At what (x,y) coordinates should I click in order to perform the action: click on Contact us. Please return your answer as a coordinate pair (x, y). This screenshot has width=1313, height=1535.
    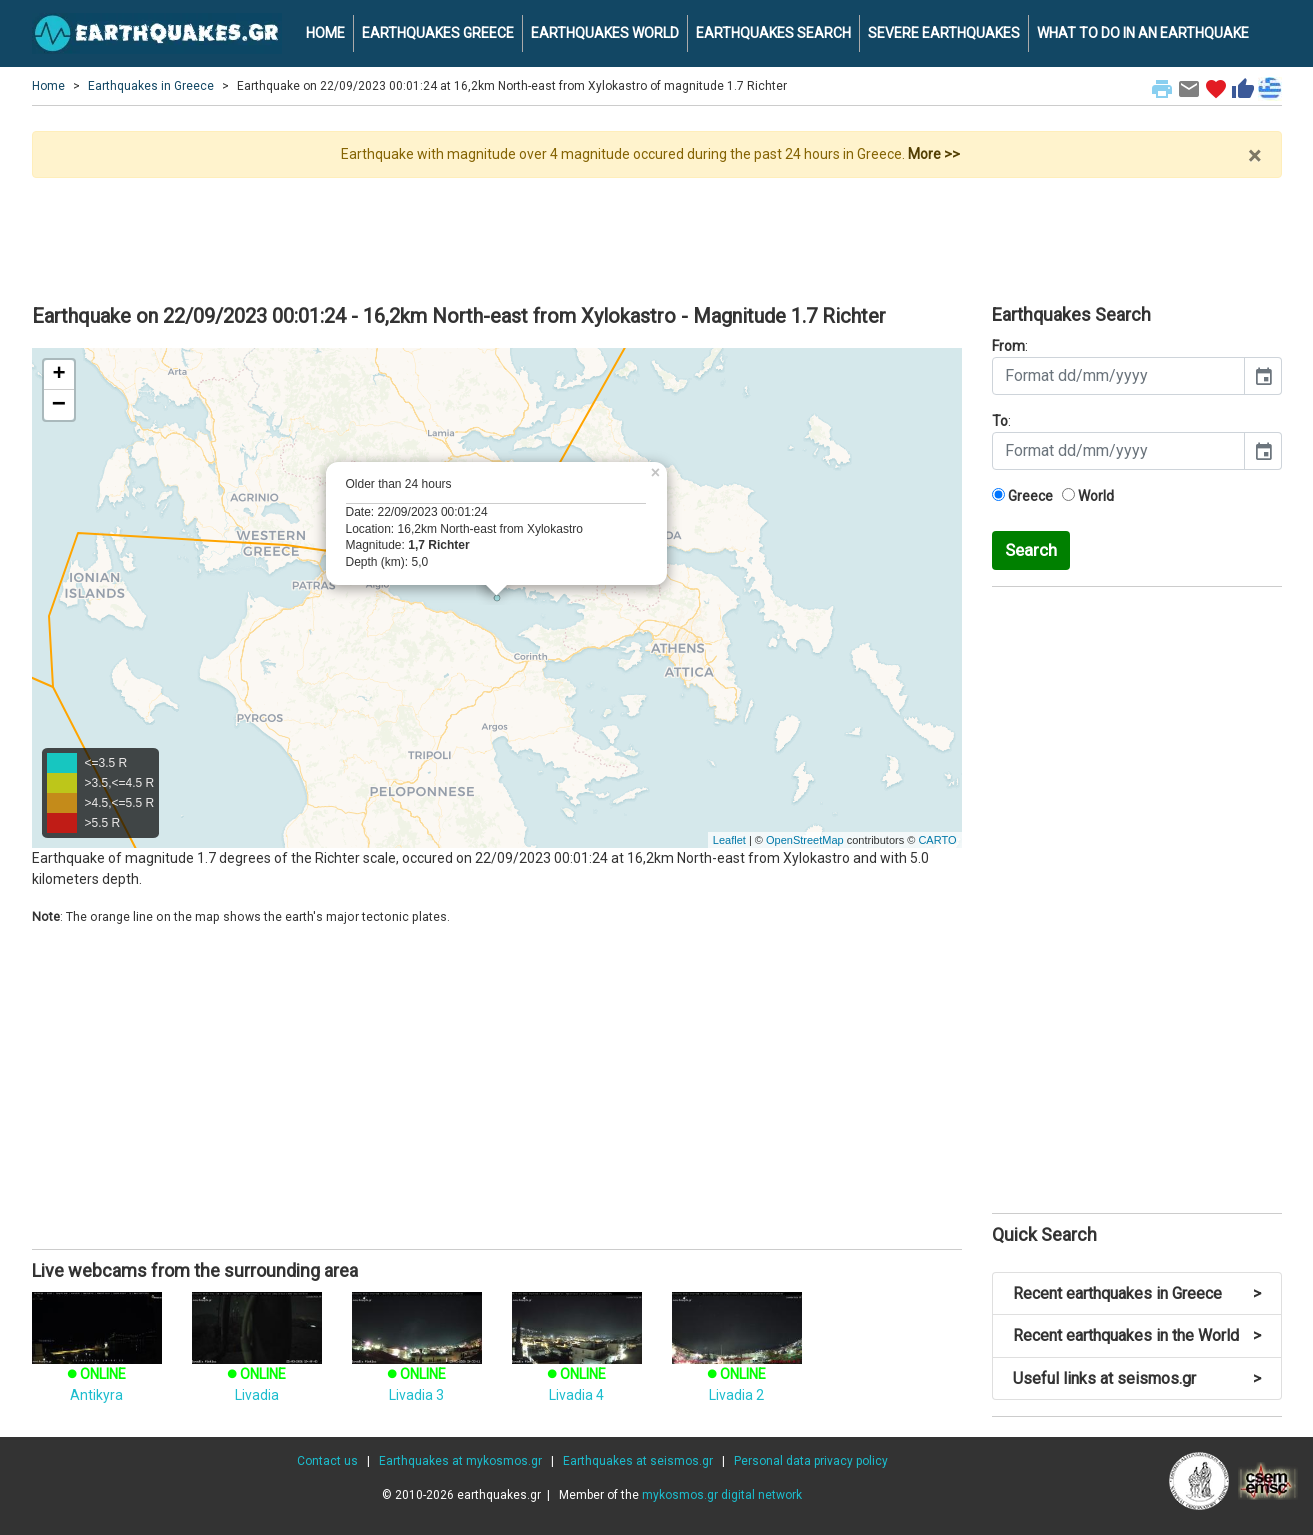
    Looking at the image, I should click on (327, 1461).